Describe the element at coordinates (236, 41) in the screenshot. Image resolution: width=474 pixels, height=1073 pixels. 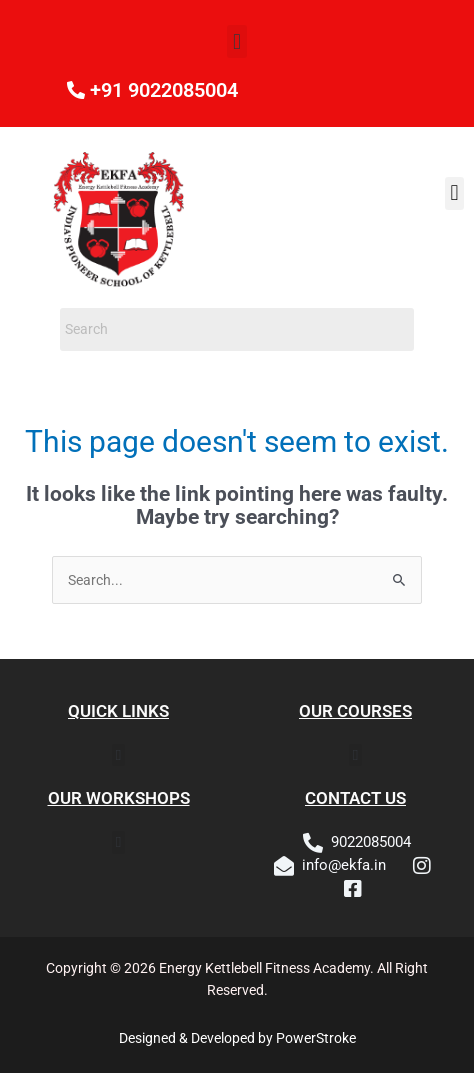
I see `[button]` at that location.